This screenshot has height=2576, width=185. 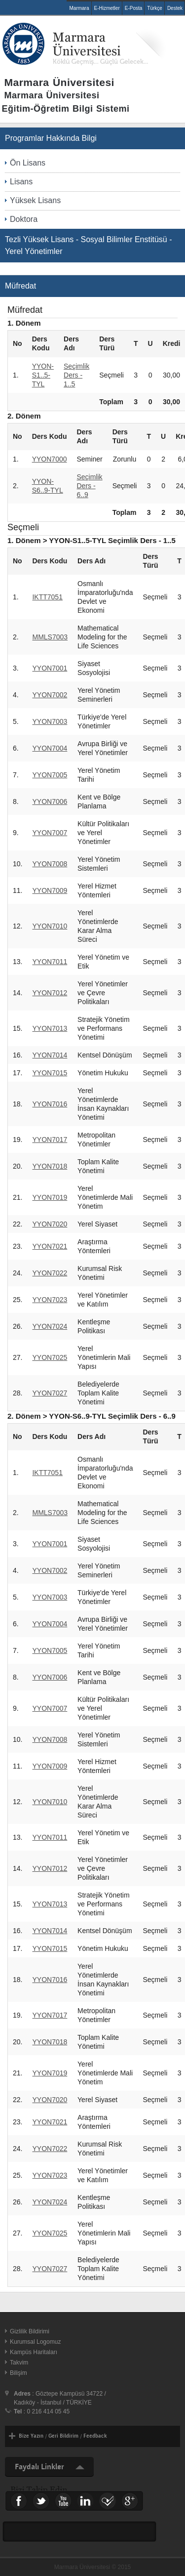 What do you see at coordinates (154, 8) in the screenshot?
I see `Türkçe` at bounding box center [154, 8].